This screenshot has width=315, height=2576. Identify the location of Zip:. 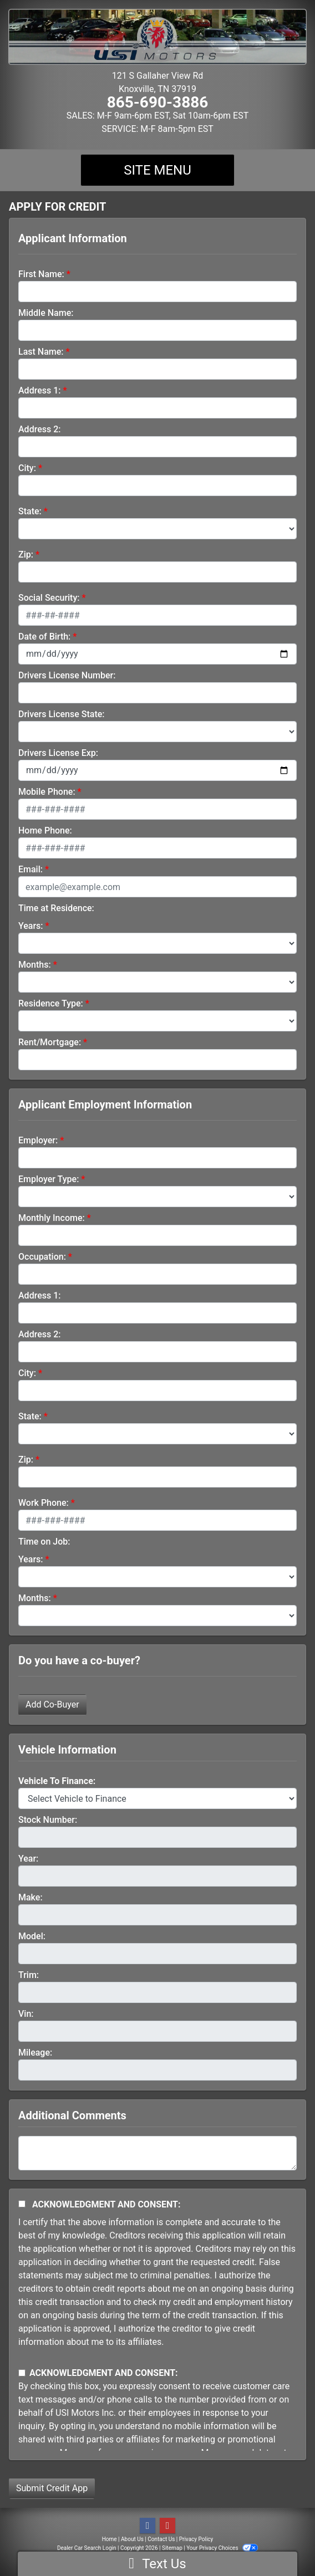
(25, 554).